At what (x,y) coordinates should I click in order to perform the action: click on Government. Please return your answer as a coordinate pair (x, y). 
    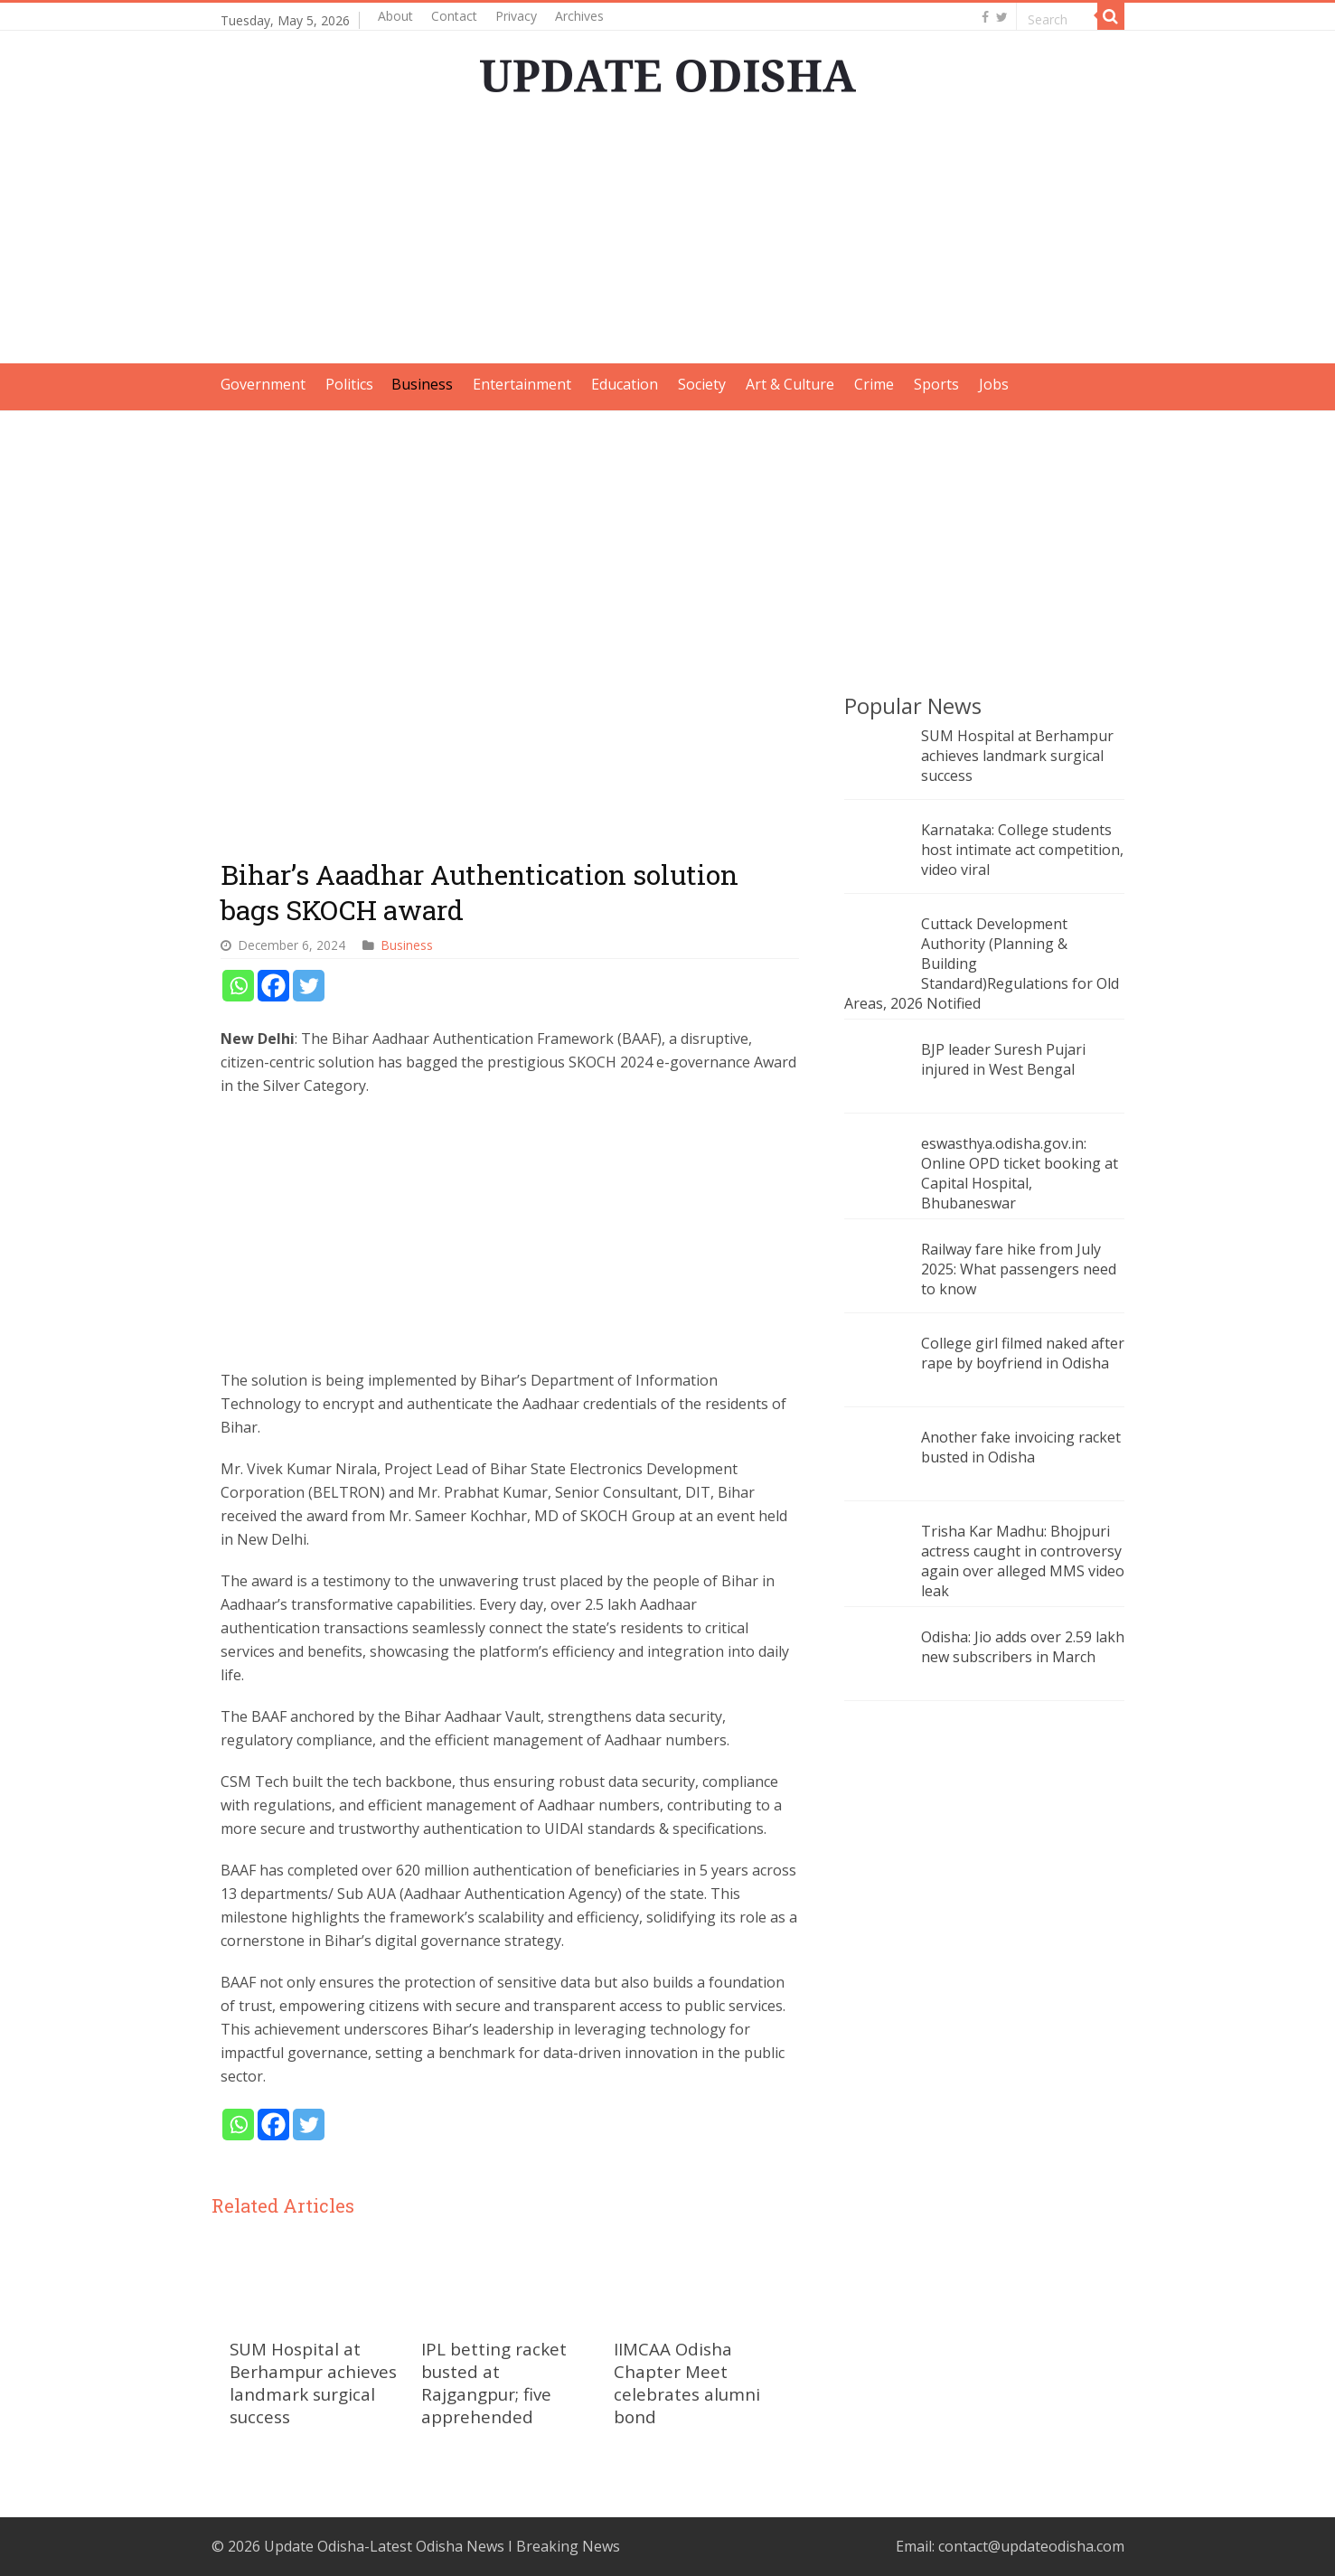
    Looking at the image, I should click on (263, 384).